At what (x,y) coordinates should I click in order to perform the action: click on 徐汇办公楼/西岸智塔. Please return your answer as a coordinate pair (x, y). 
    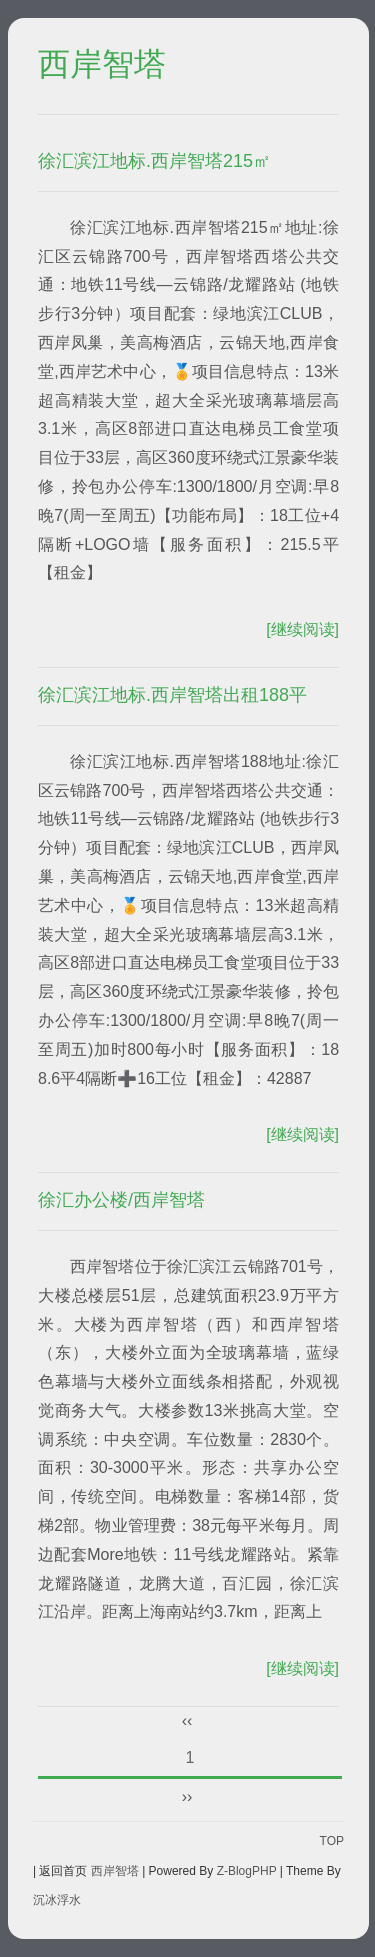
    Looking at the image, I should click on (121, 1200).